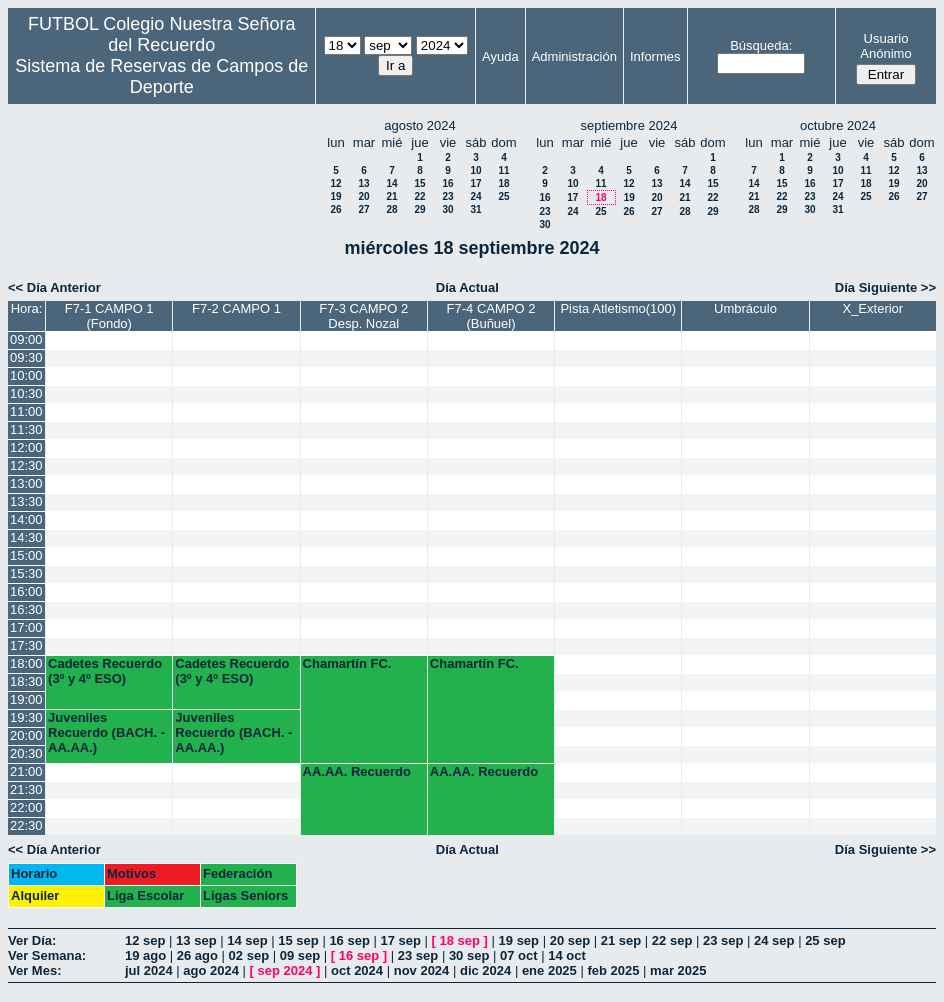  Describe the element at coordinates (549, 970) in the screenshot. I see `ene 2025` at that location.